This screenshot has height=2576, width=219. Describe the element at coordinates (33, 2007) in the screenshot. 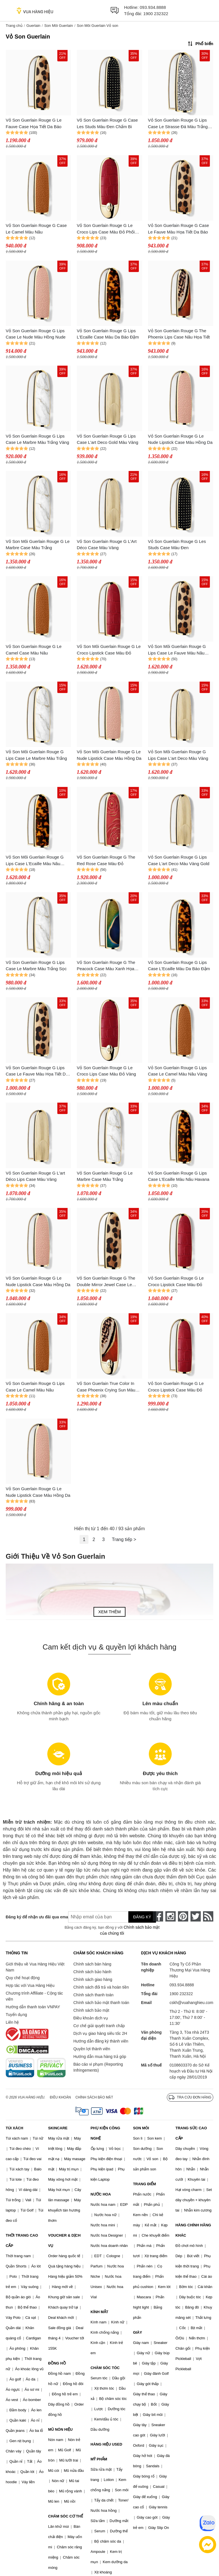

I see `Hướng dẫn thanh toán VNPAY` at that location.